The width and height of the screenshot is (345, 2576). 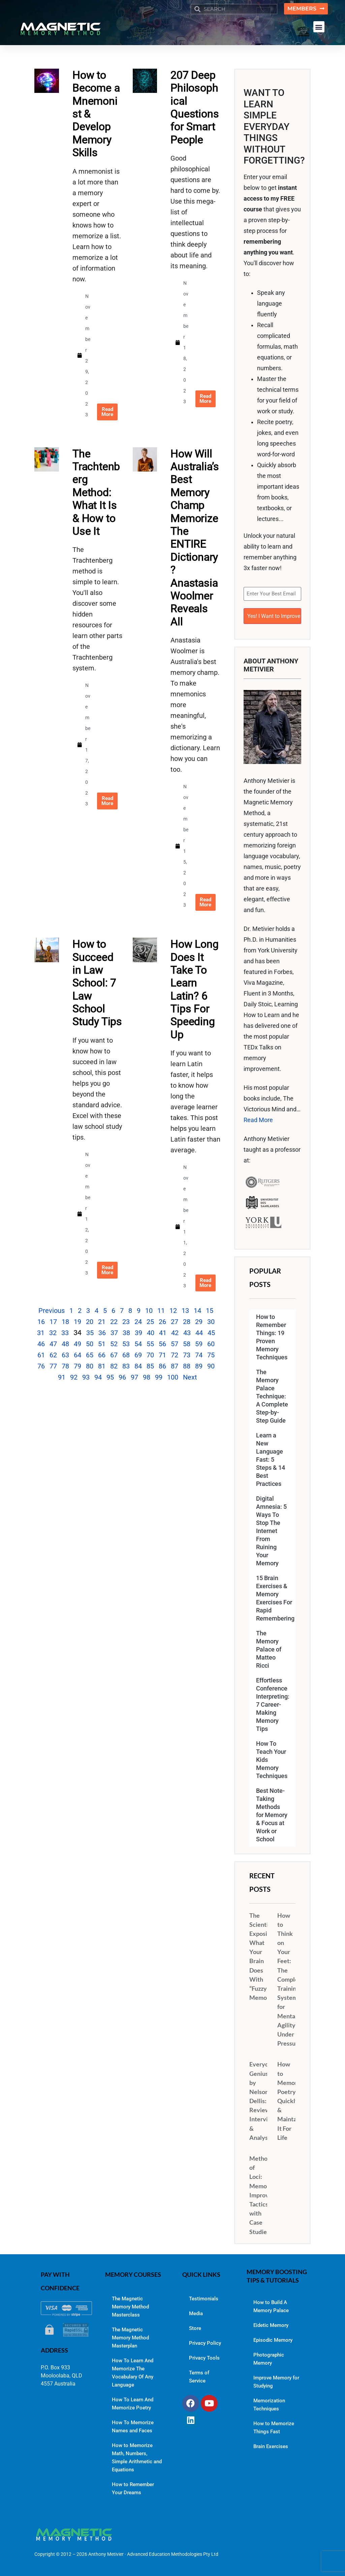 What do you see at coordinates (211, 1355) in the screenshot?
I see `75` at bounding box center [211, 1355].